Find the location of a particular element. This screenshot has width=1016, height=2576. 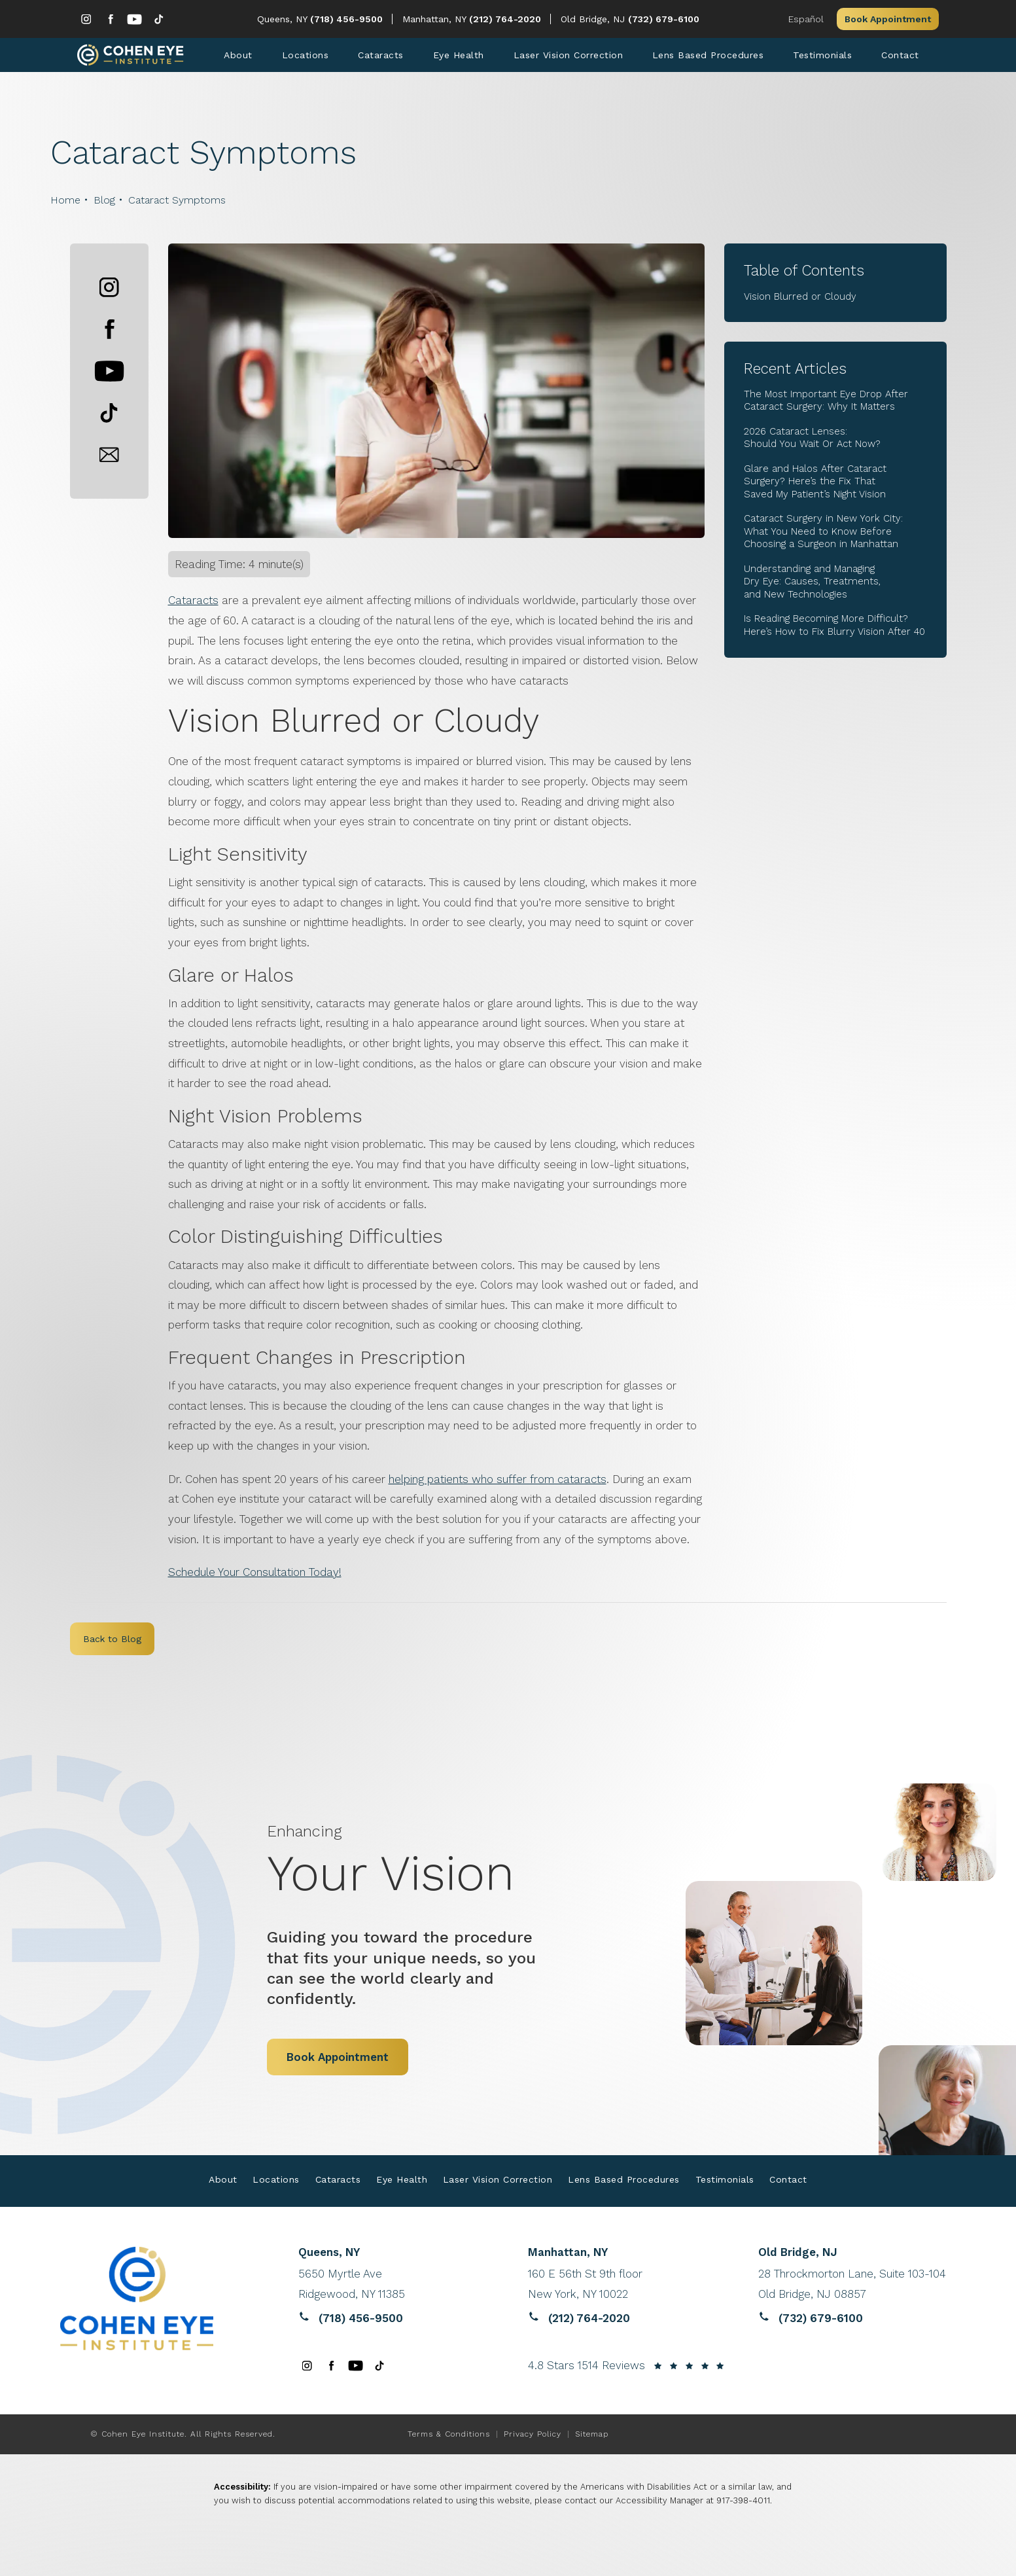

Cataracts [link] is located at coordinates (381, 57).